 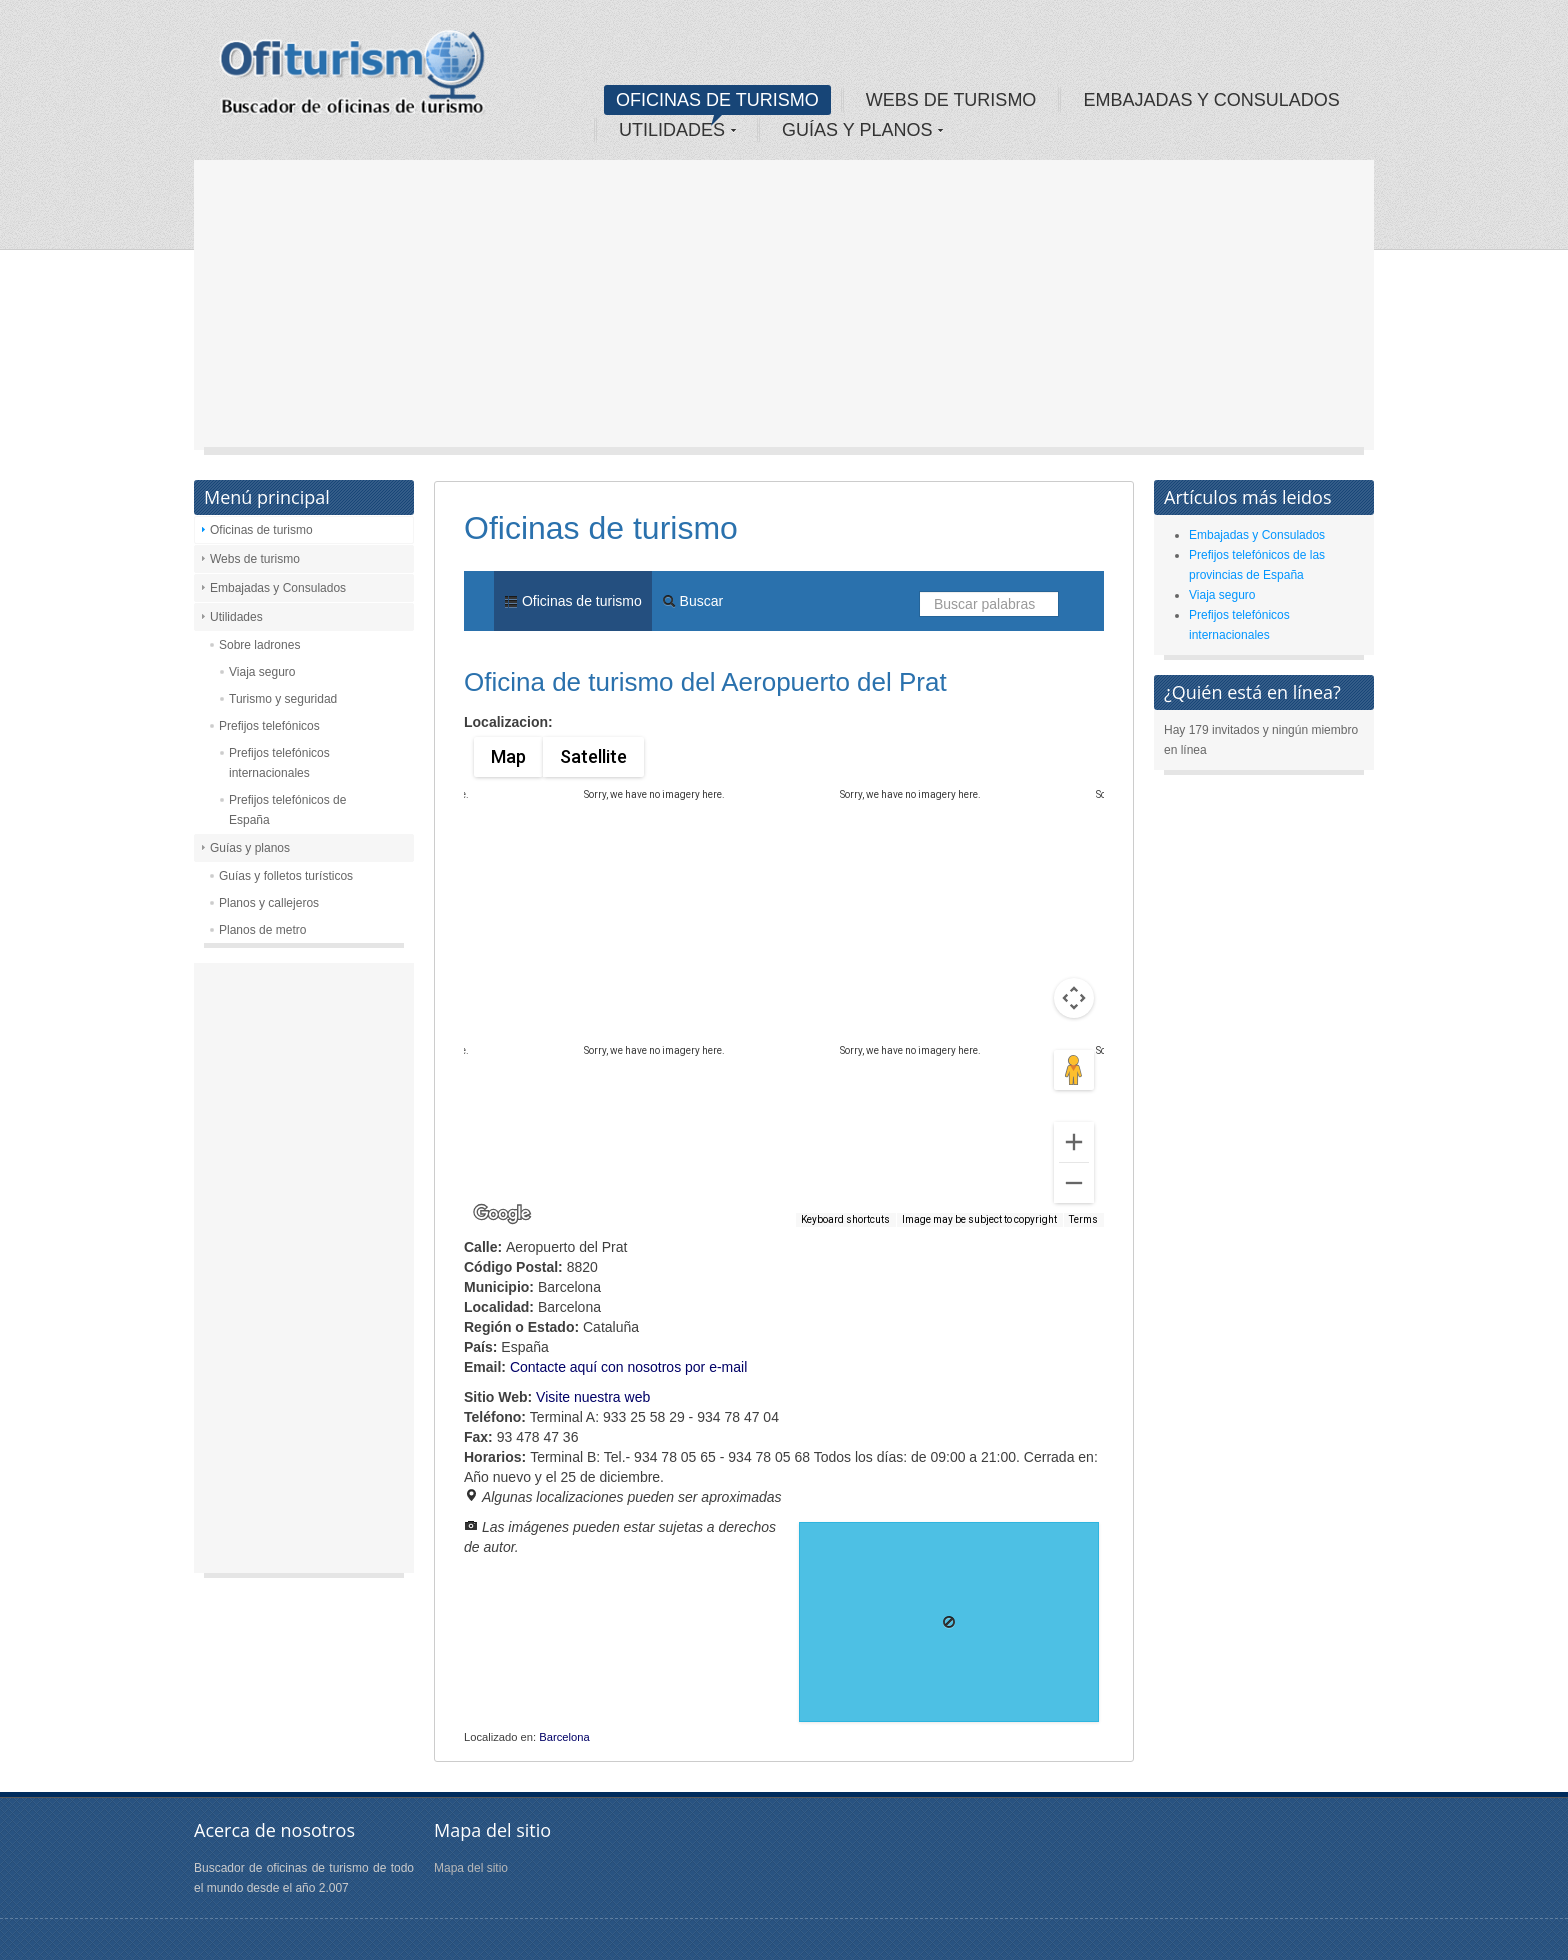 What do you see at coordinates (471, 1868) in the screenshot?
I see `Mapa del sitio` at bounding box center [471, 1868].